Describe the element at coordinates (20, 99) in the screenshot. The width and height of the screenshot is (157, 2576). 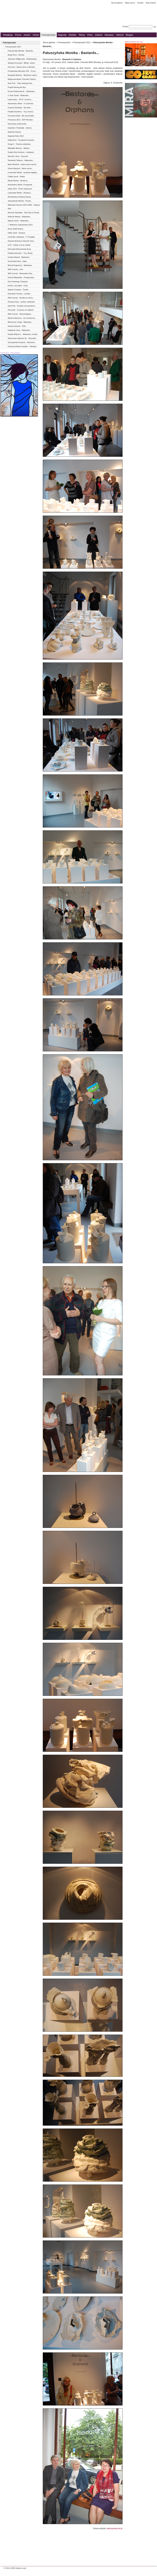
I see `Łaska wiary - JP2 8. rocznica...` at that location.